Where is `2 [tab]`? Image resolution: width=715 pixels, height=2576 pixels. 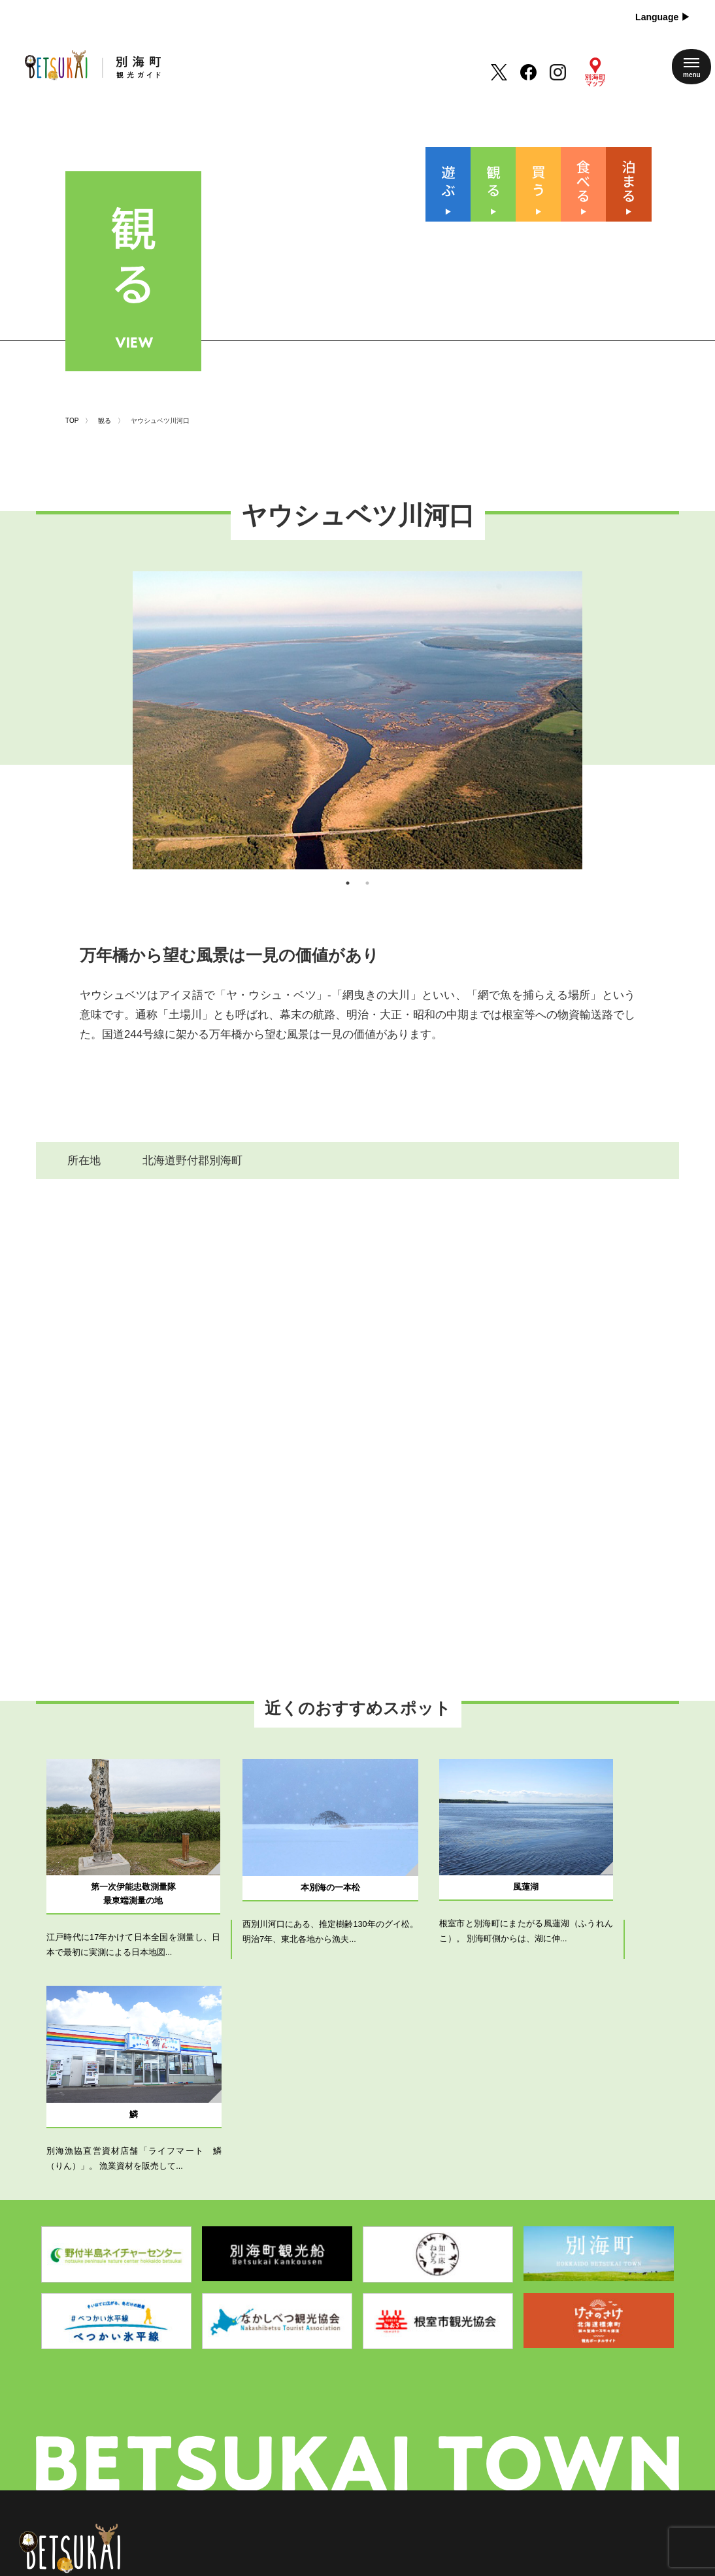 2 [tab] is located at coordinates (367, 851).